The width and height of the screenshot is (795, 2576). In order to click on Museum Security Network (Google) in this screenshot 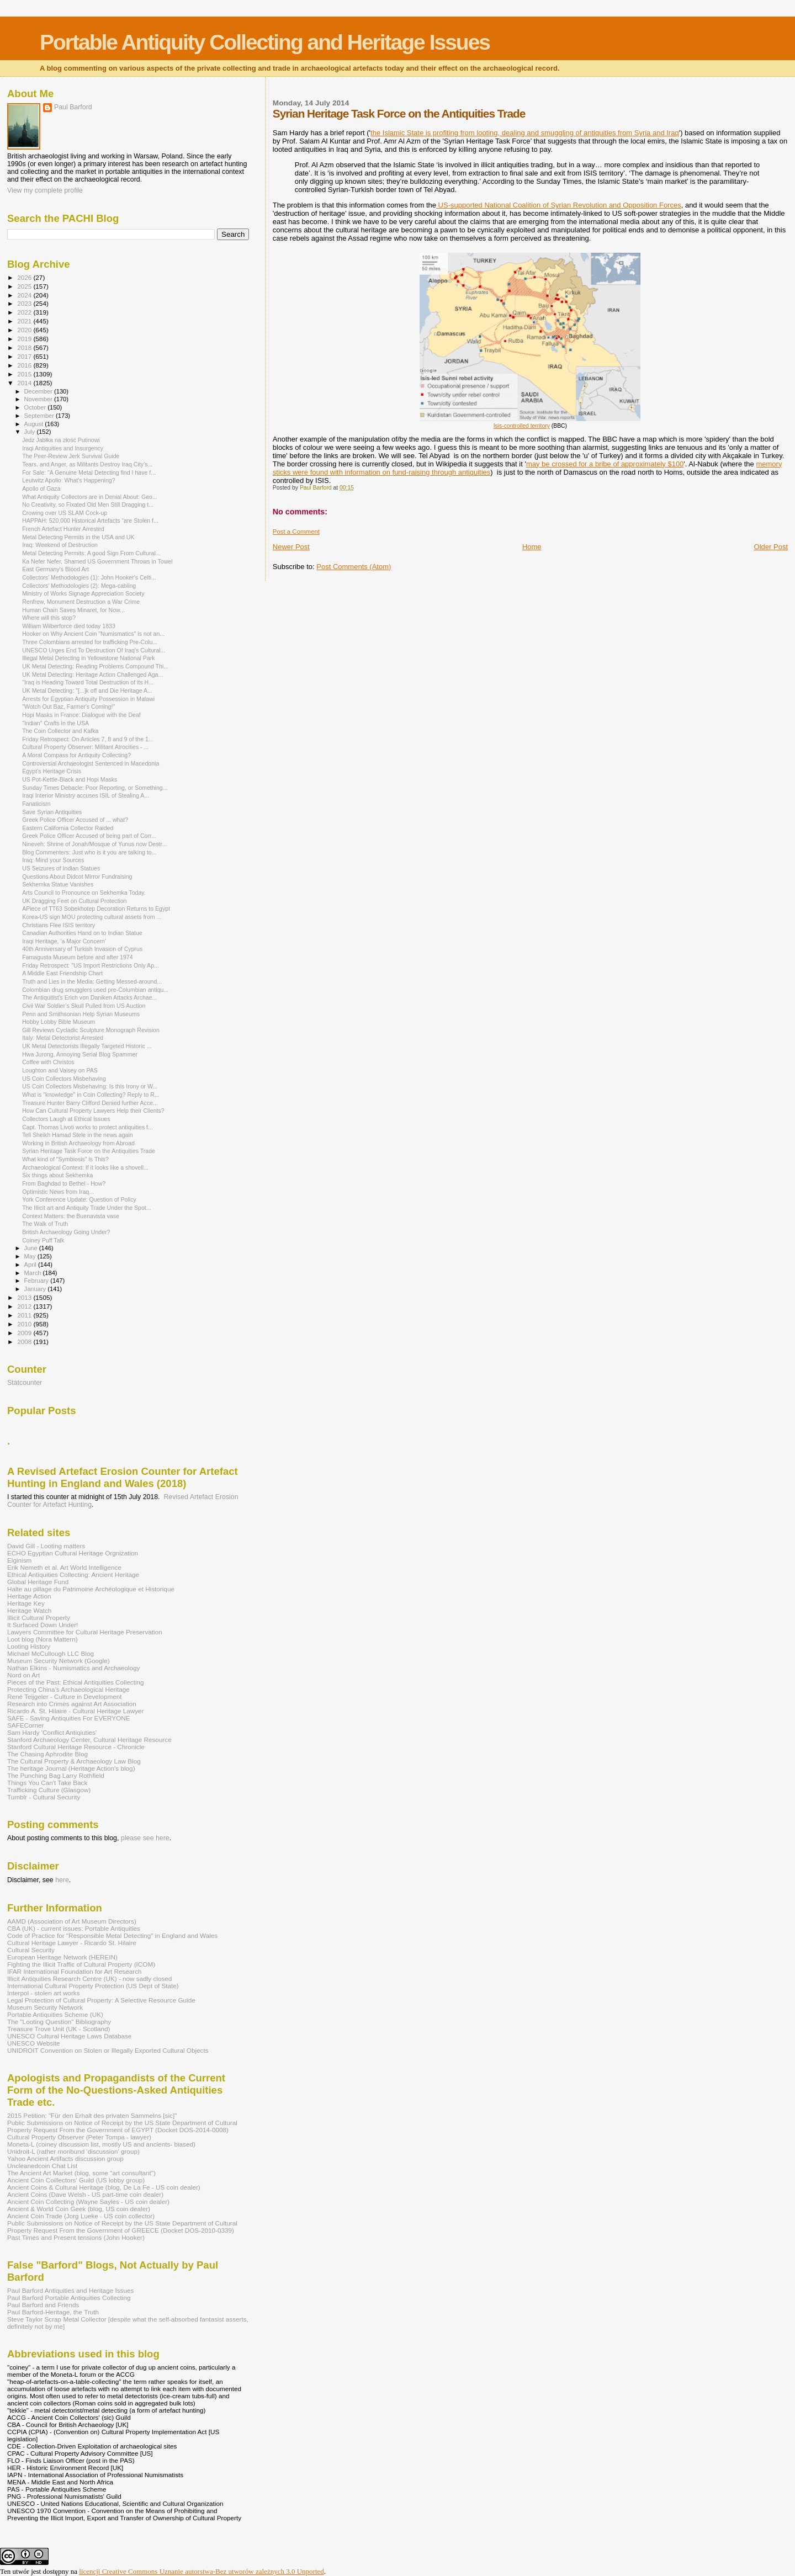, I will do `click(58, 1660)`.